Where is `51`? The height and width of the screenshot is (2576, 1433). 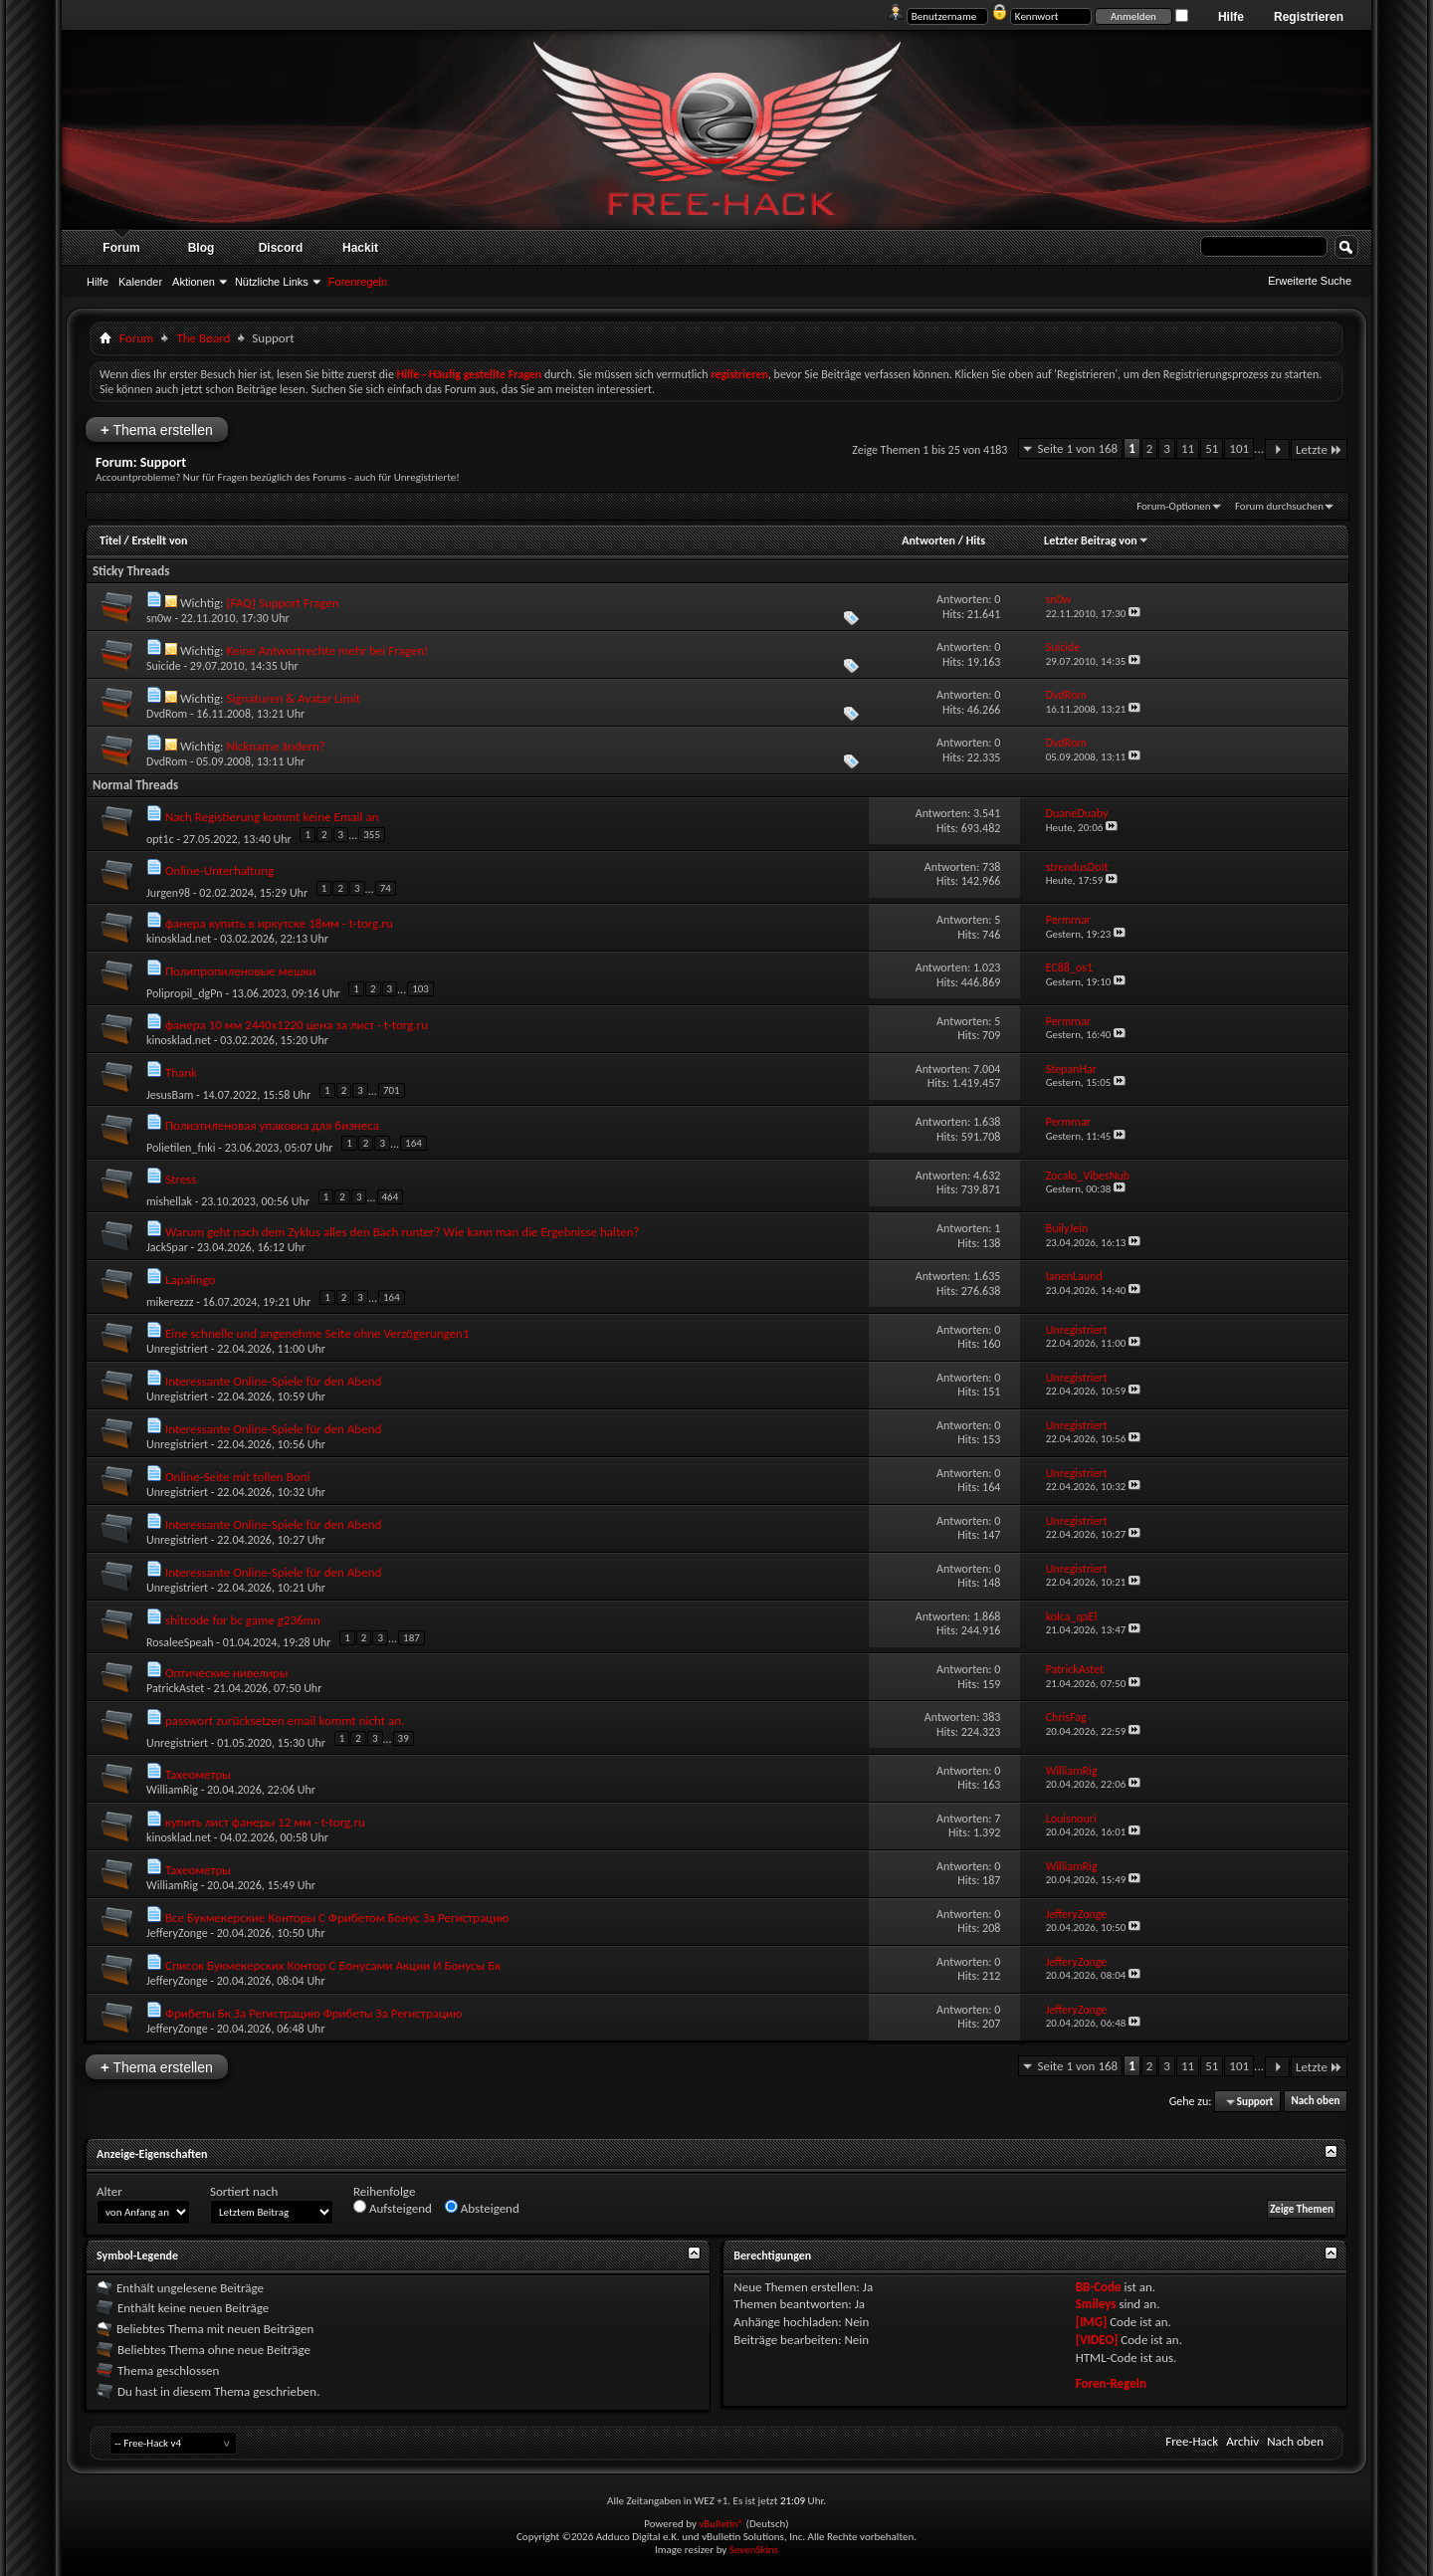
51 is located at coordinates (1211, 448).